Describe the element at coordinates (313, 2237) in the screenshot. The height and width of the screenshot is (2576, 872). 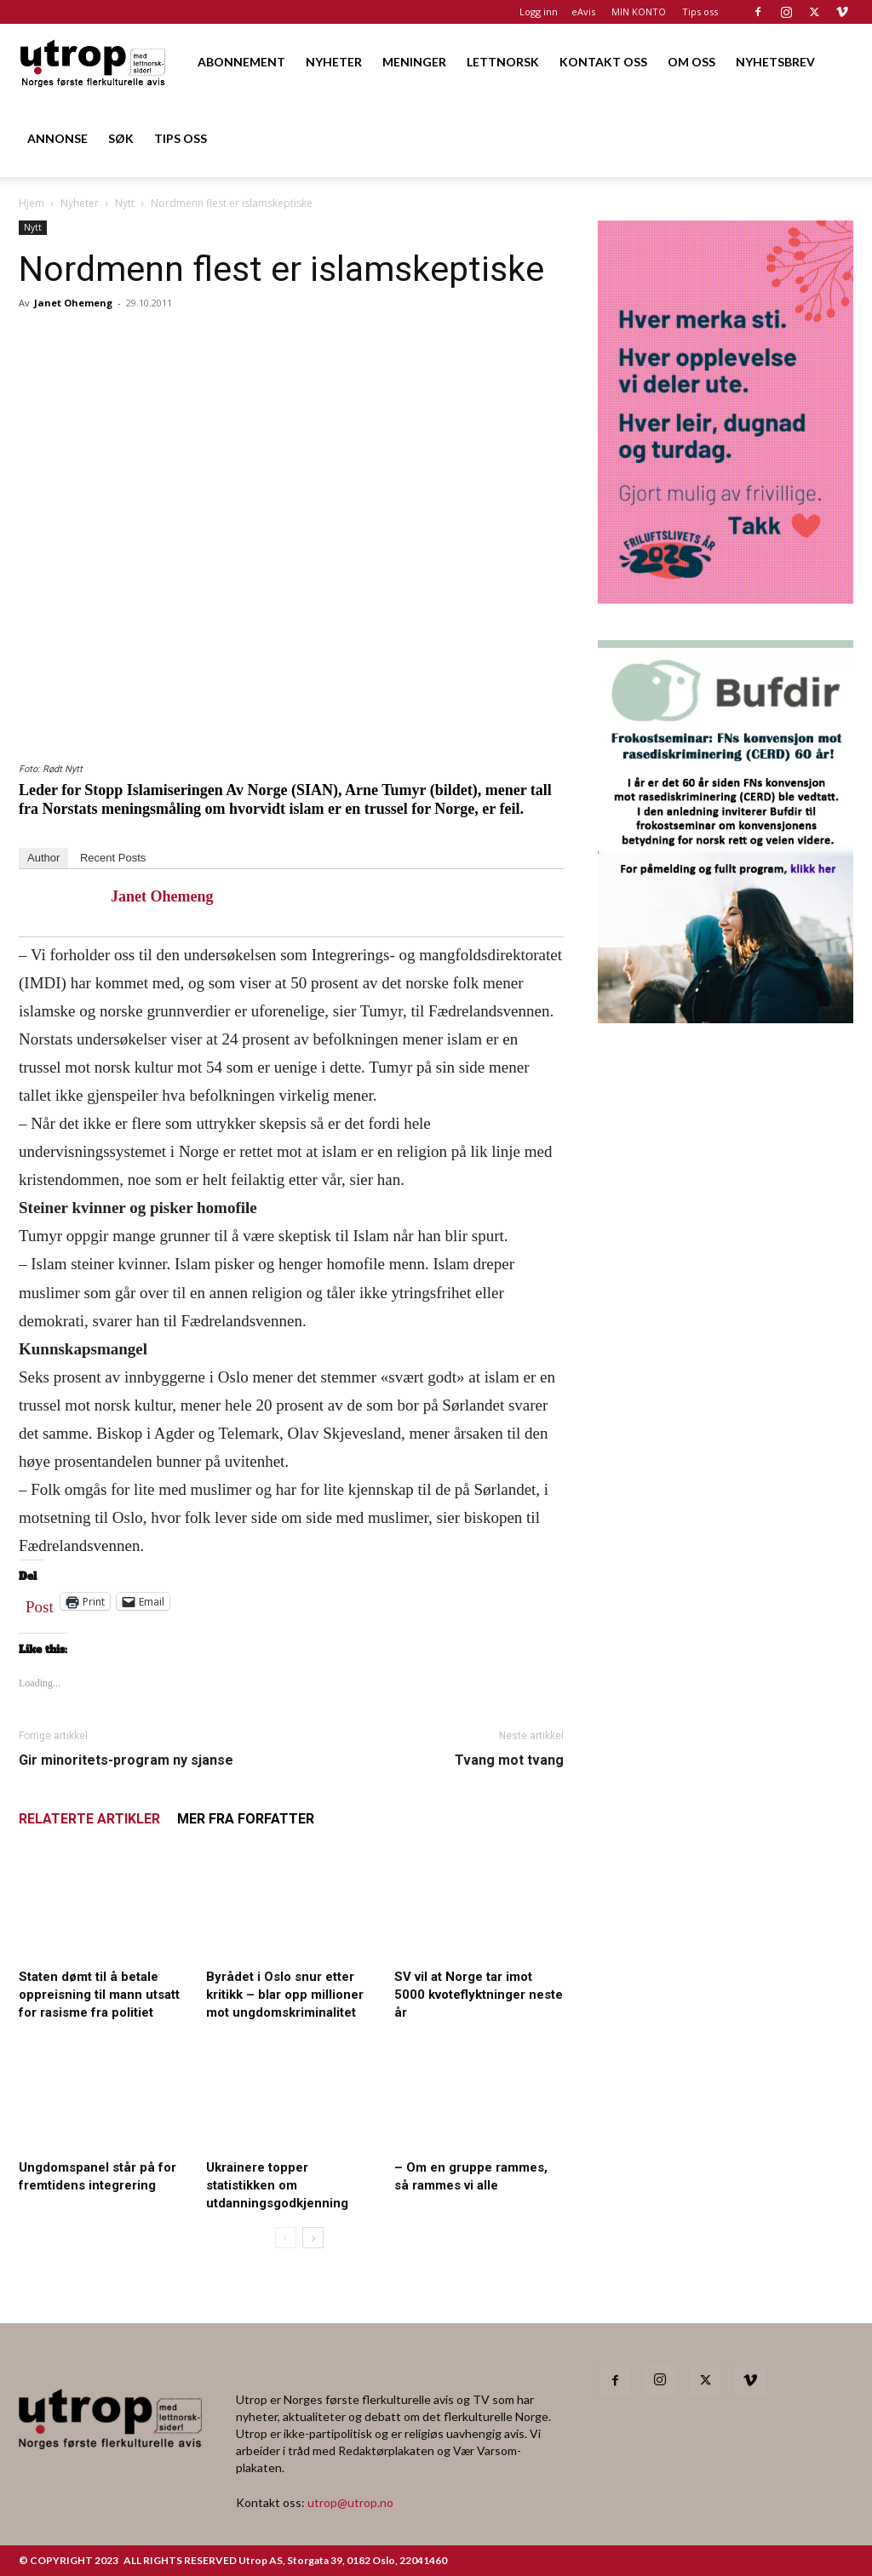
I see `[next-page]` at that location.